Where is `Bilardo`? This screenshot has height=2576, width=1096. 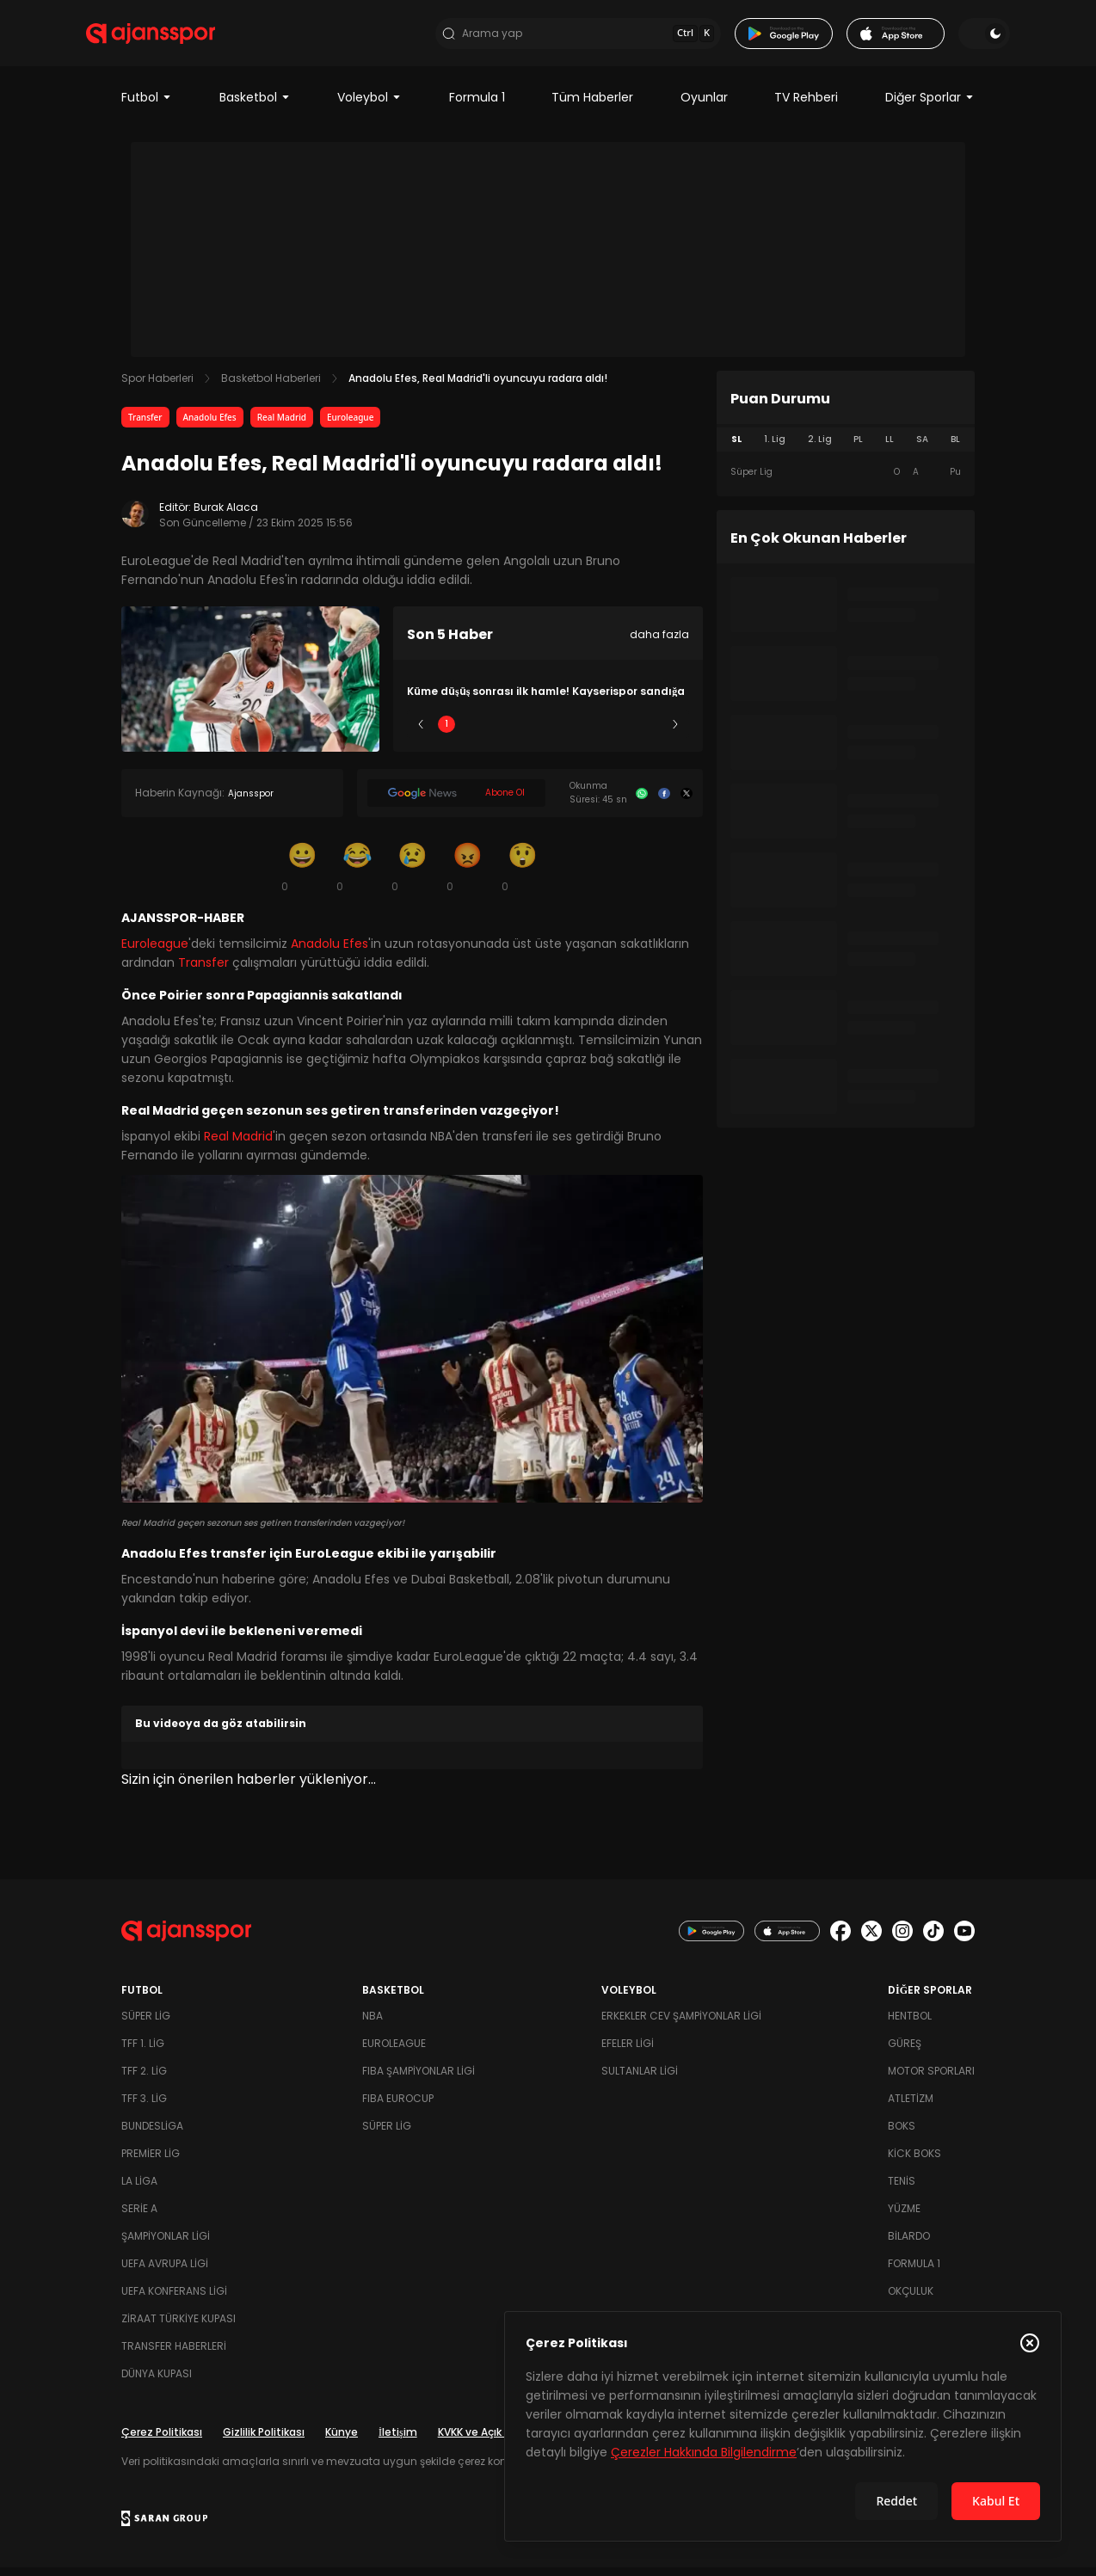 Bilardo is located at coordinates (909, 2244).